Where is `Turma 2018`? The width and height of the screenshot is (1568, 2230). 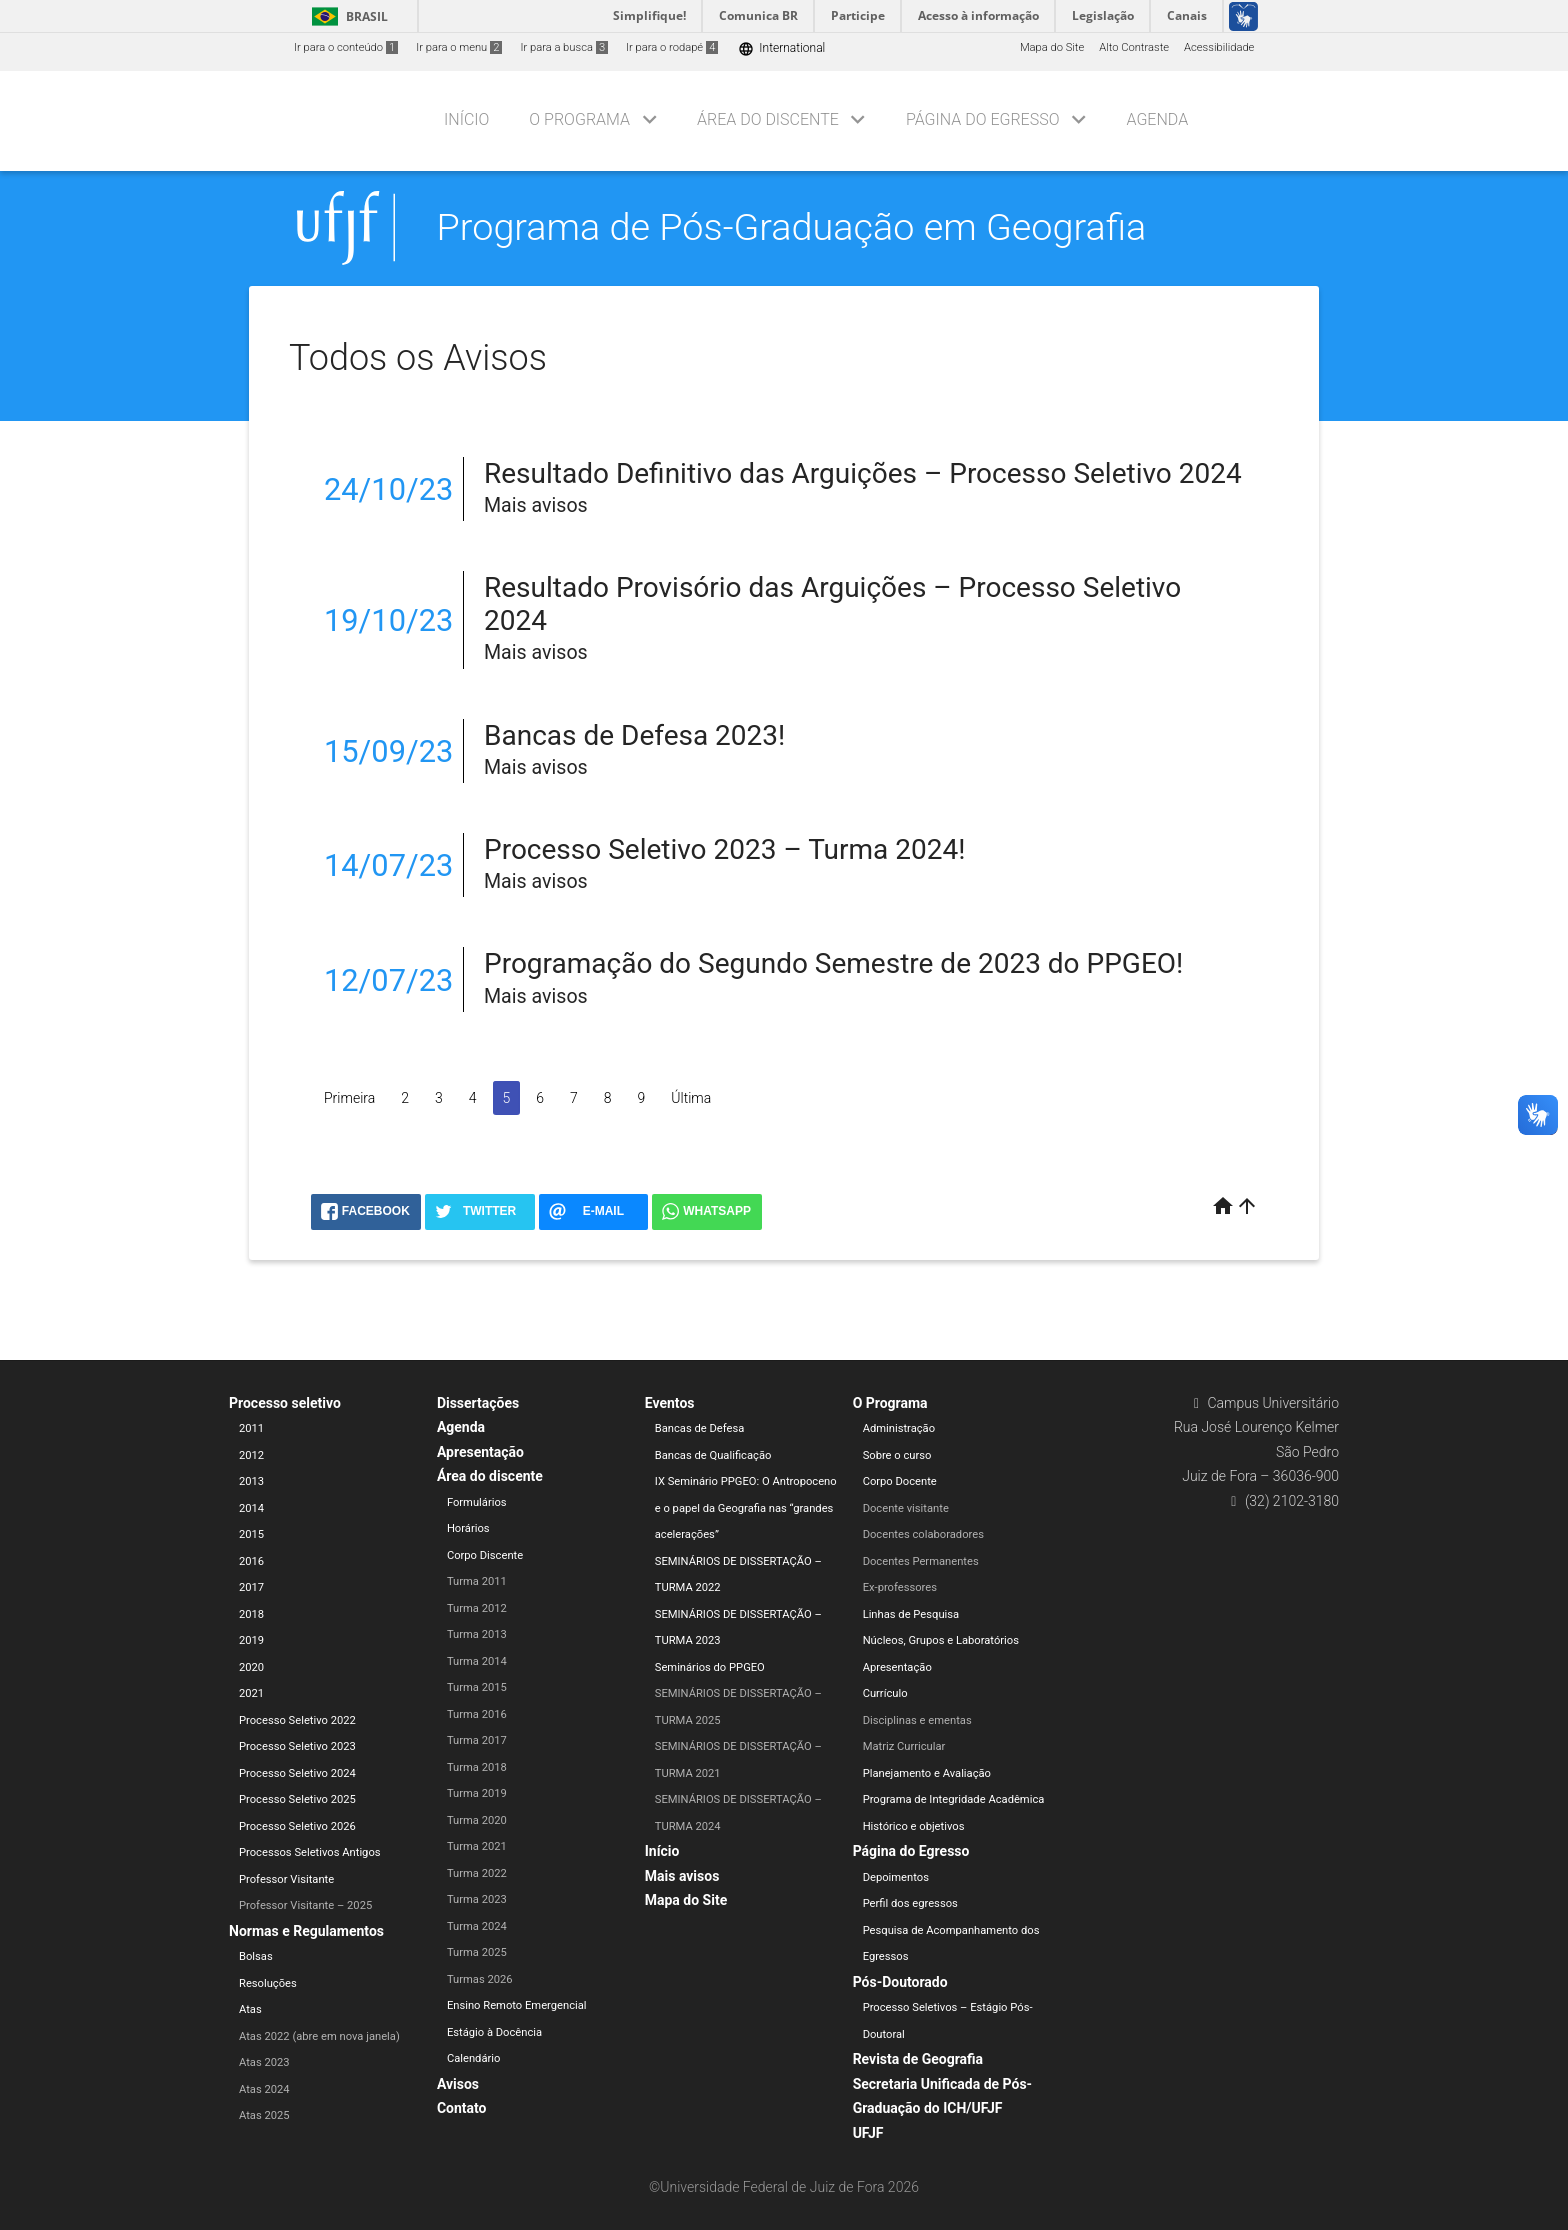
Turma 2018 is located at coordinates (477, 1767).